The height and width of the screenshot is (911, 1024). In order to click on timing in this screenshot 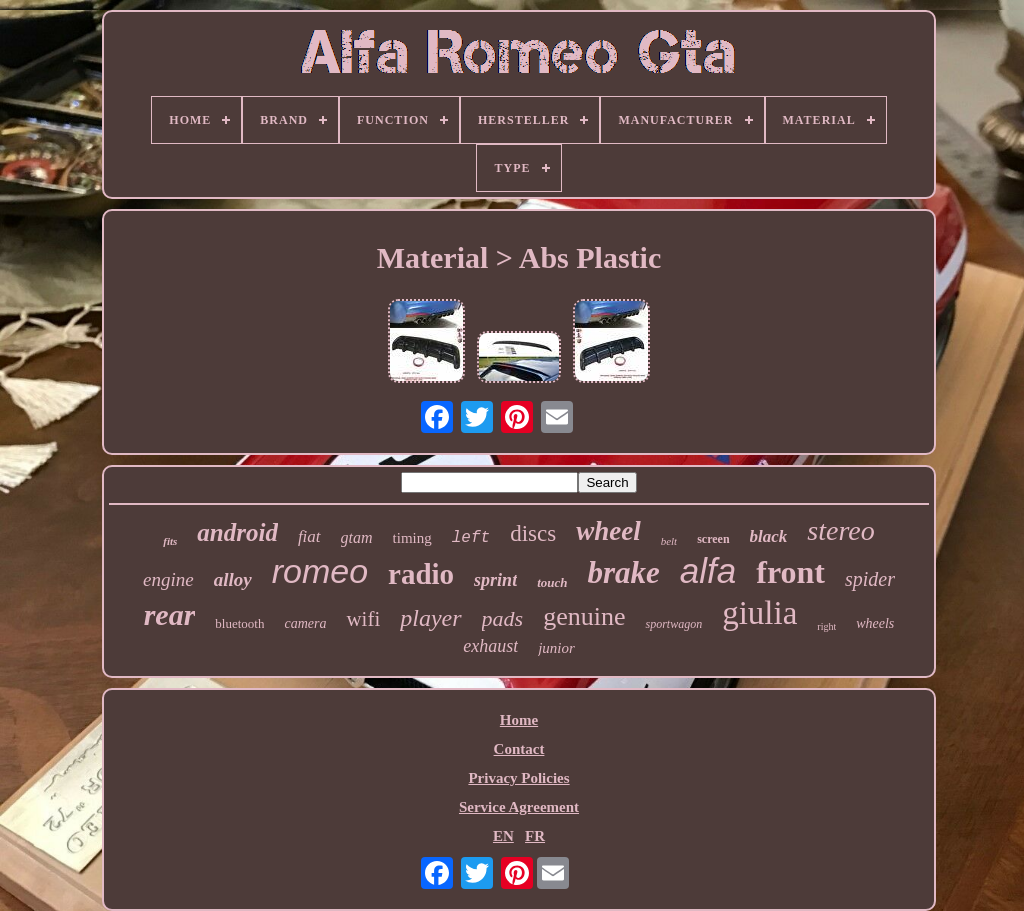, I will do `click(412, 538)`.